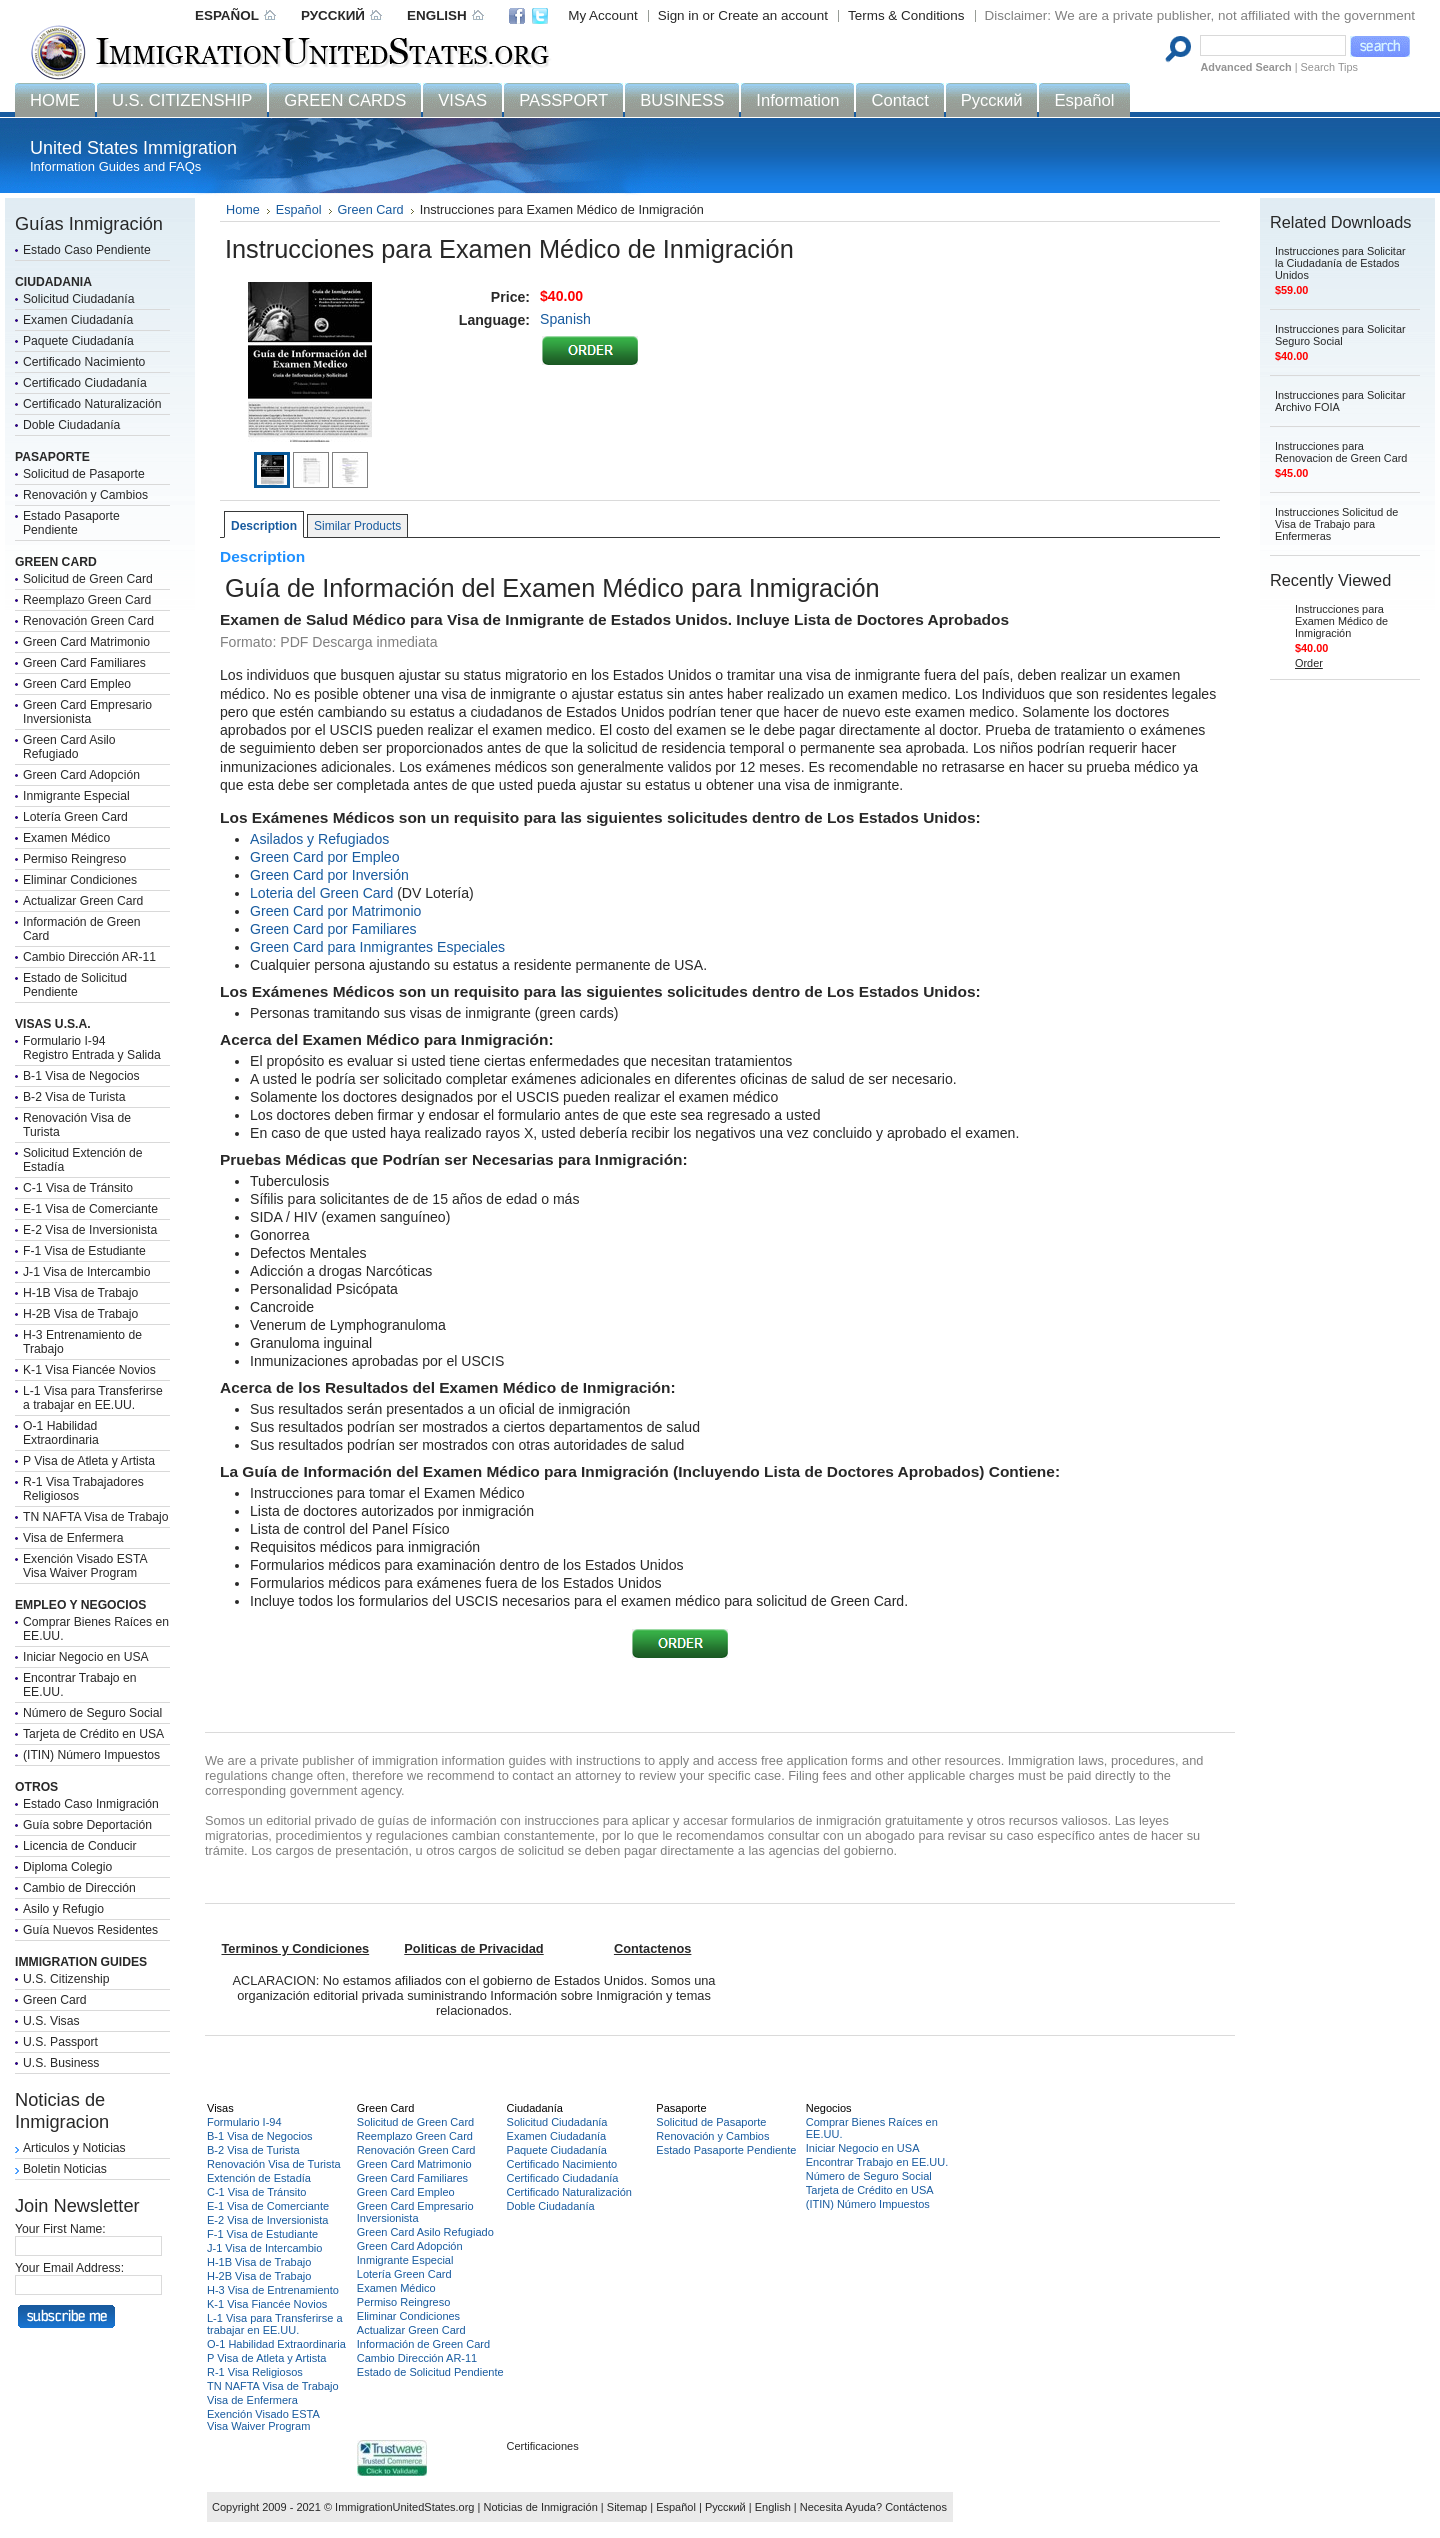 The image size is (1440, 2538). What do you see at coordinates (90, 1230) in the screenshot?
I see `E-2 Visa de Inversionista` at bounding box center [90, 1230].